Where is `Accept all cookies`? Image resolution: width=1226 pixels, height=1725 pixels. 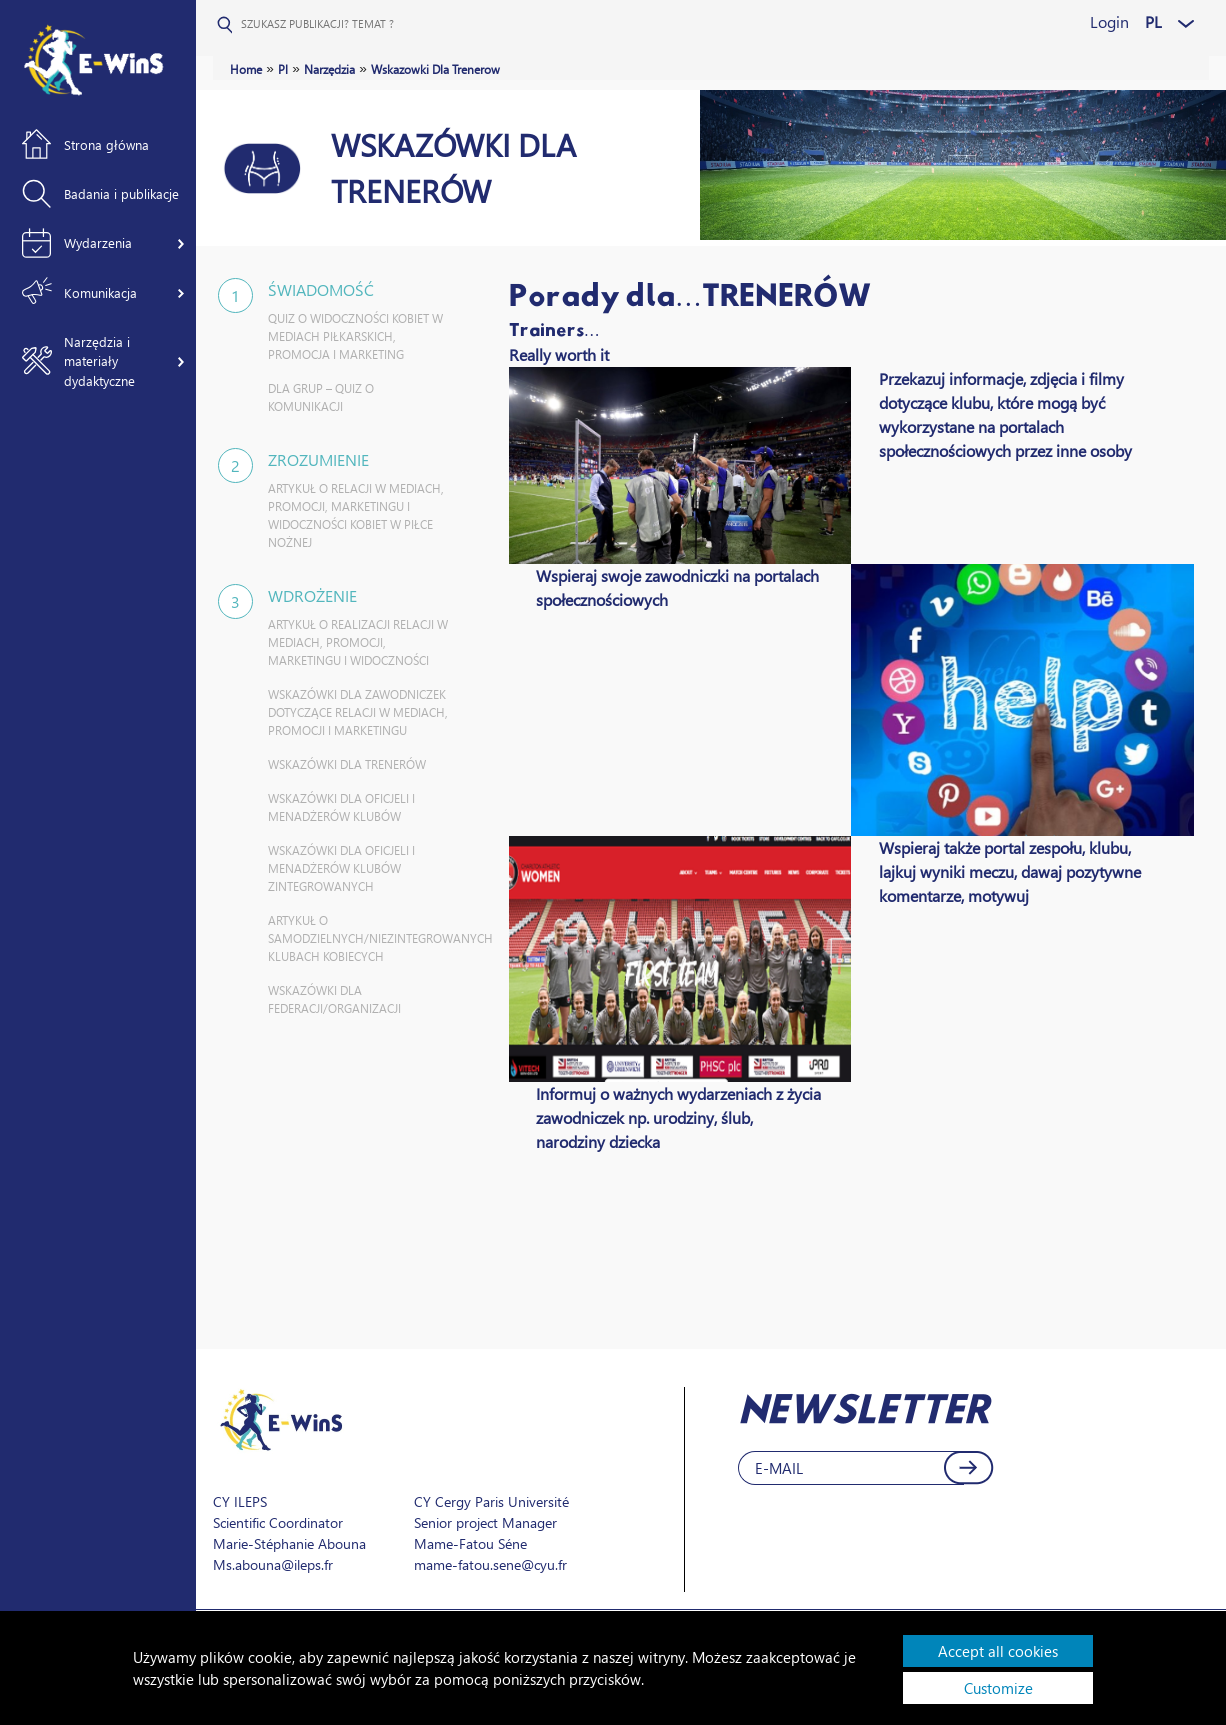
Accept all cookies is located at coordinates (998, 1651).